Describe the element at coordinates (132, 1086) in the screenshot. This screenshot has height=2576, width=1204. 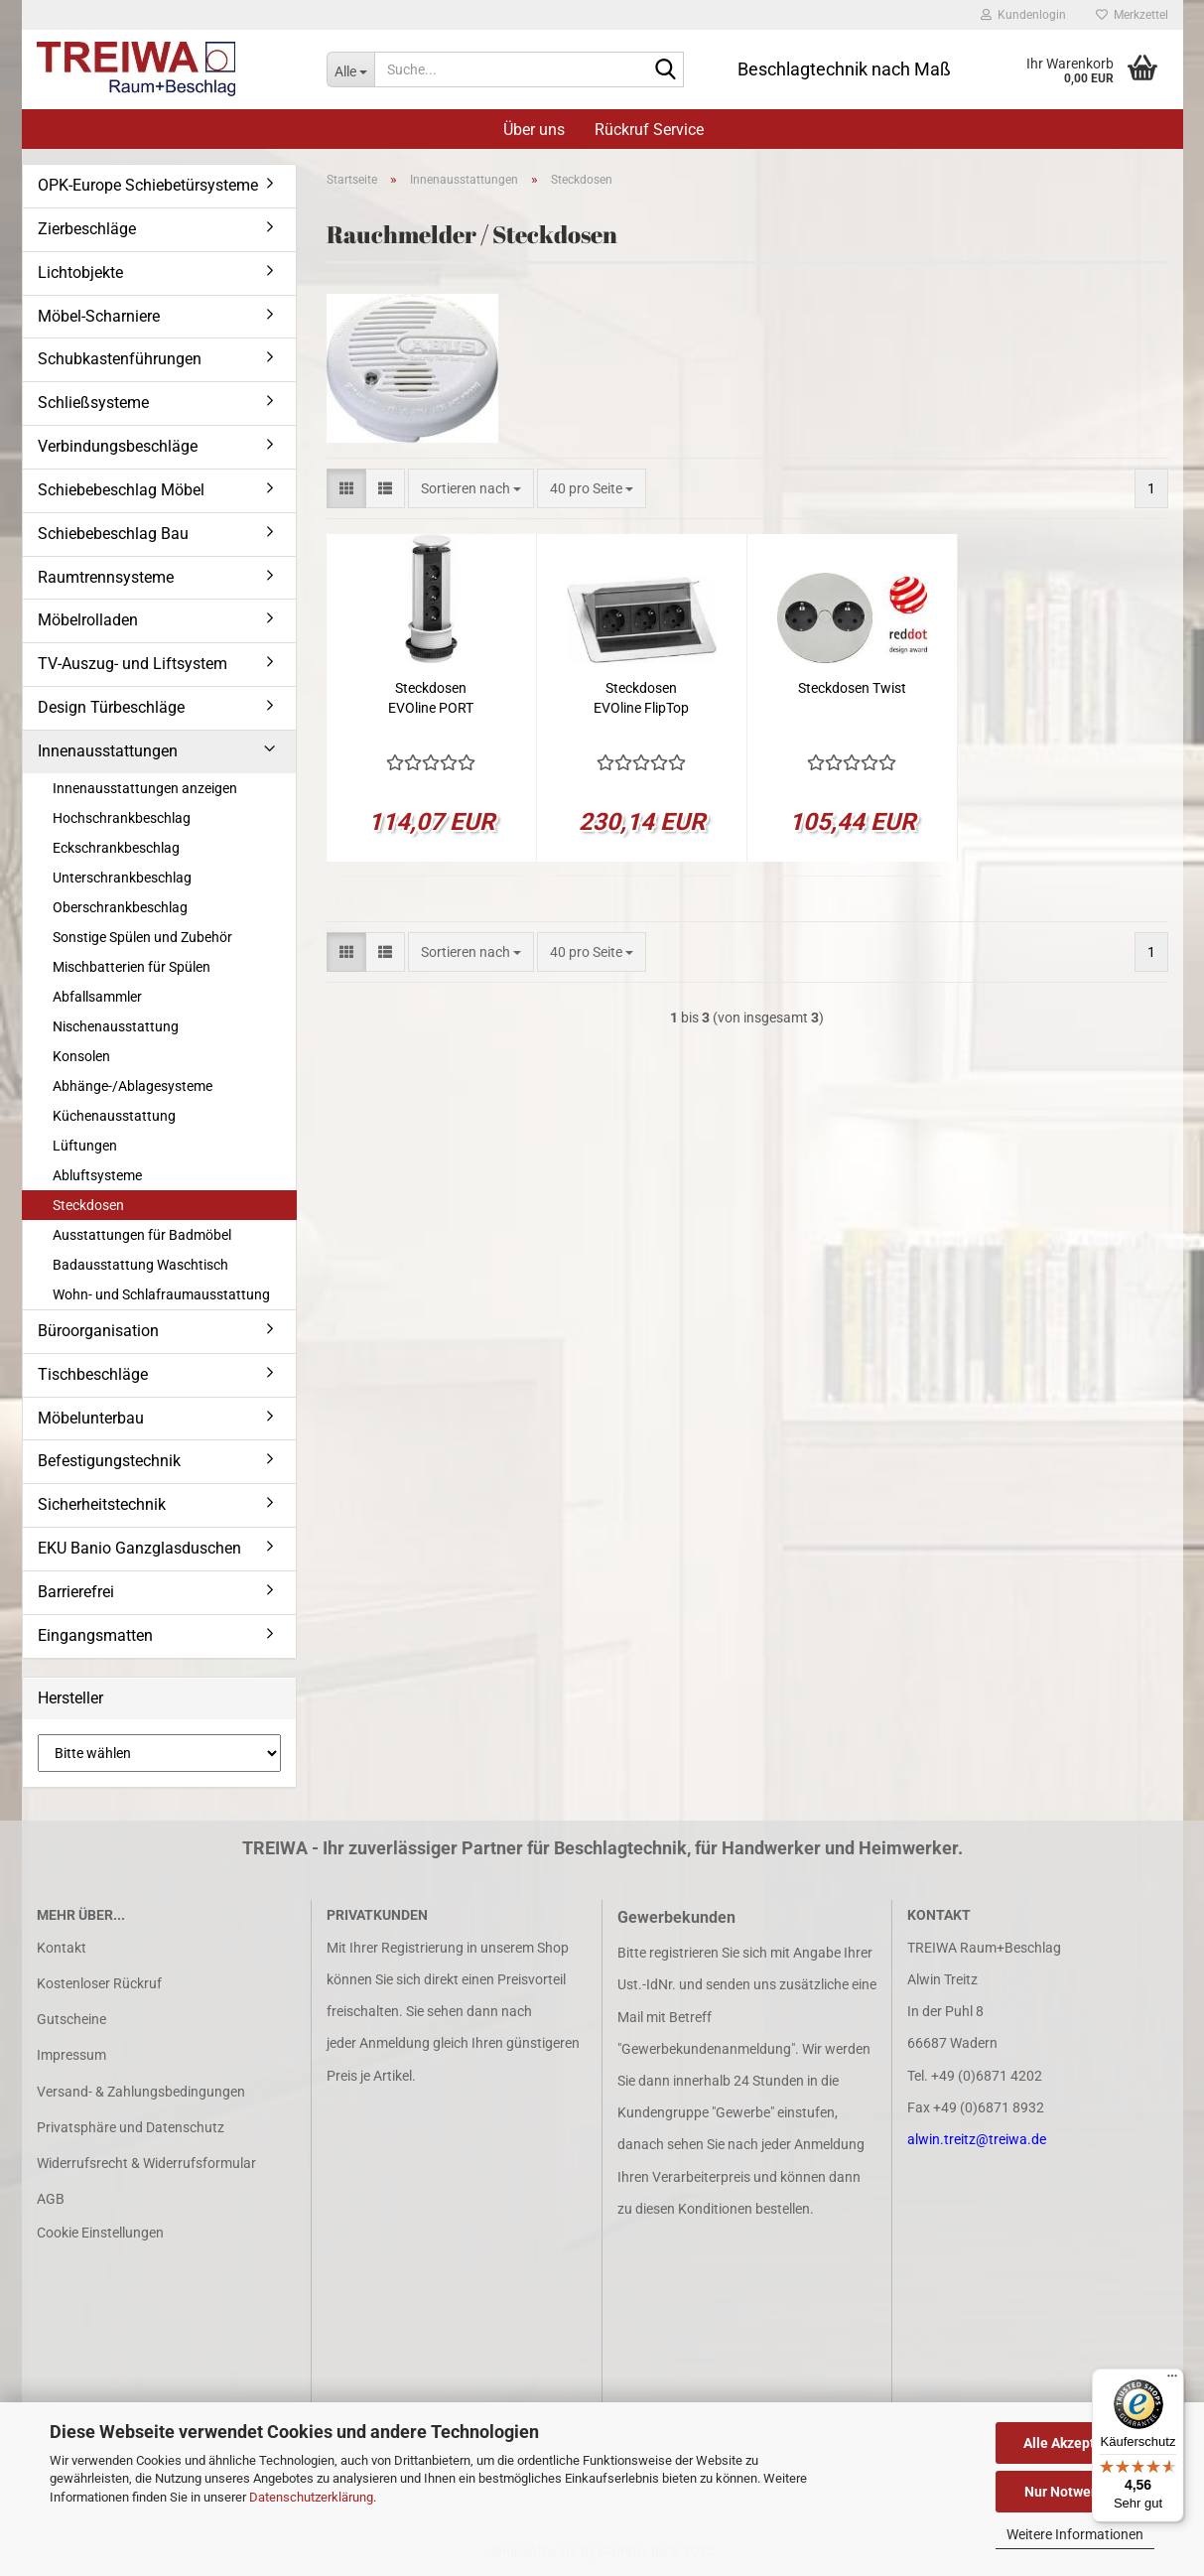
I see `Abhänge-/Ablagesysteme` at that location.